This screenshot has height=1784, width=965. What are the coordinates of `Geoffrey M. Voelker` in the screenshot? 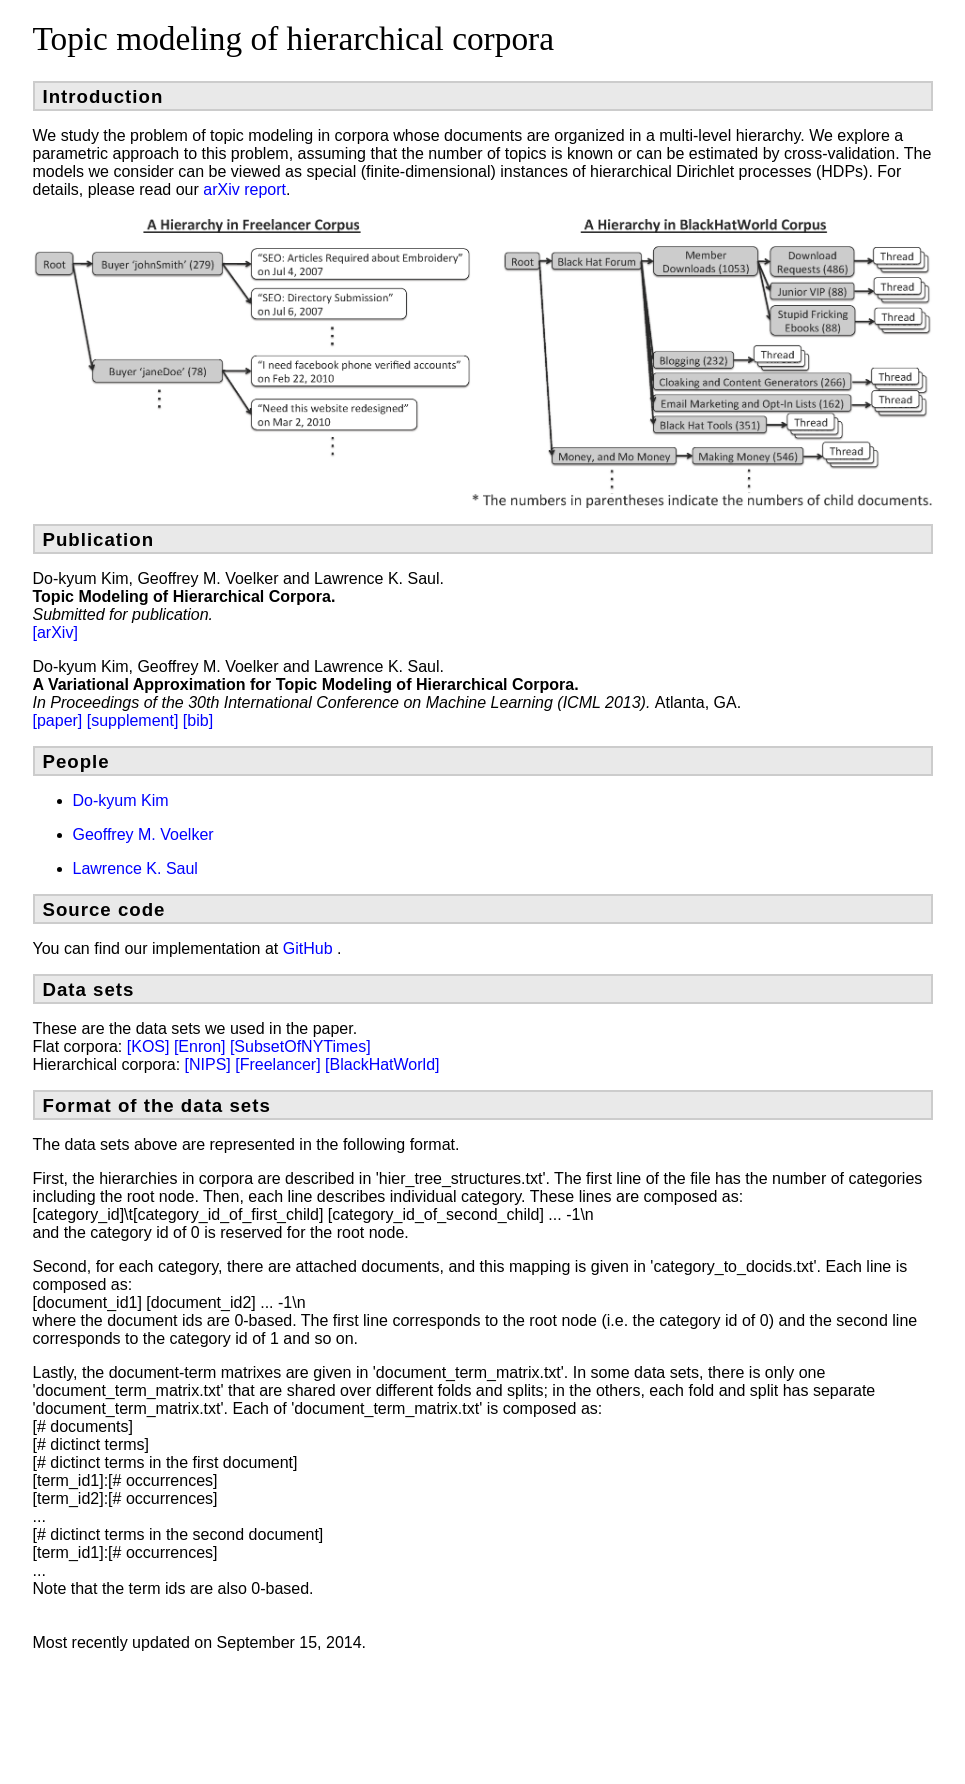 It's located at (143, 834).